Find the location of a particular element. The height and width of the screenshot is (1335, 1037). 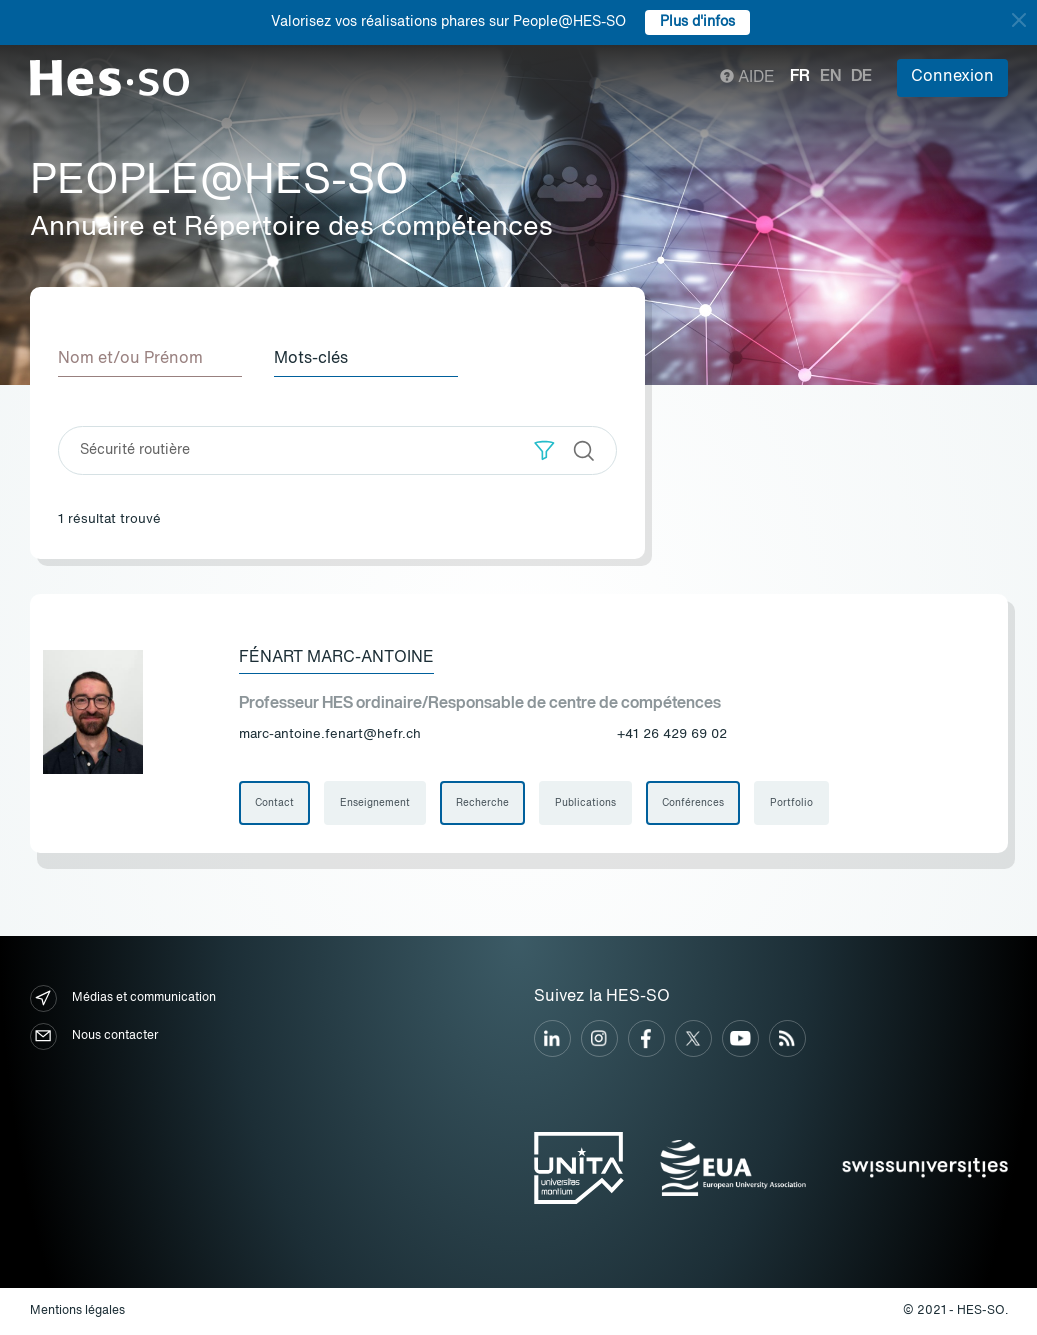

Mentions légales is located at coordinates (77, 1311).